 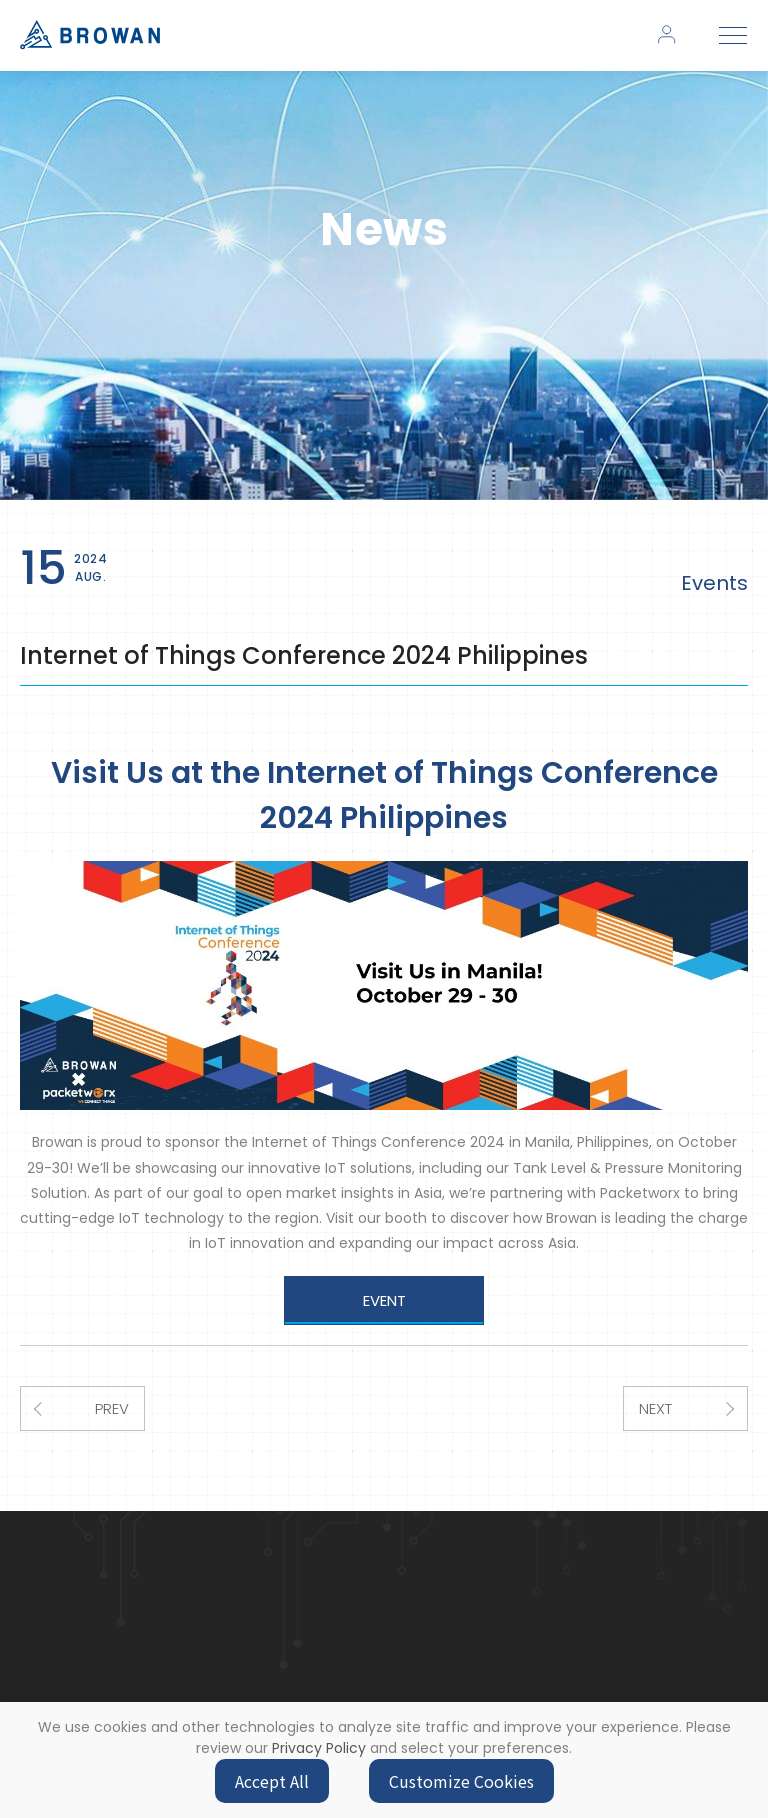 I want to click on Accept All, so click(x=272, y=1781).